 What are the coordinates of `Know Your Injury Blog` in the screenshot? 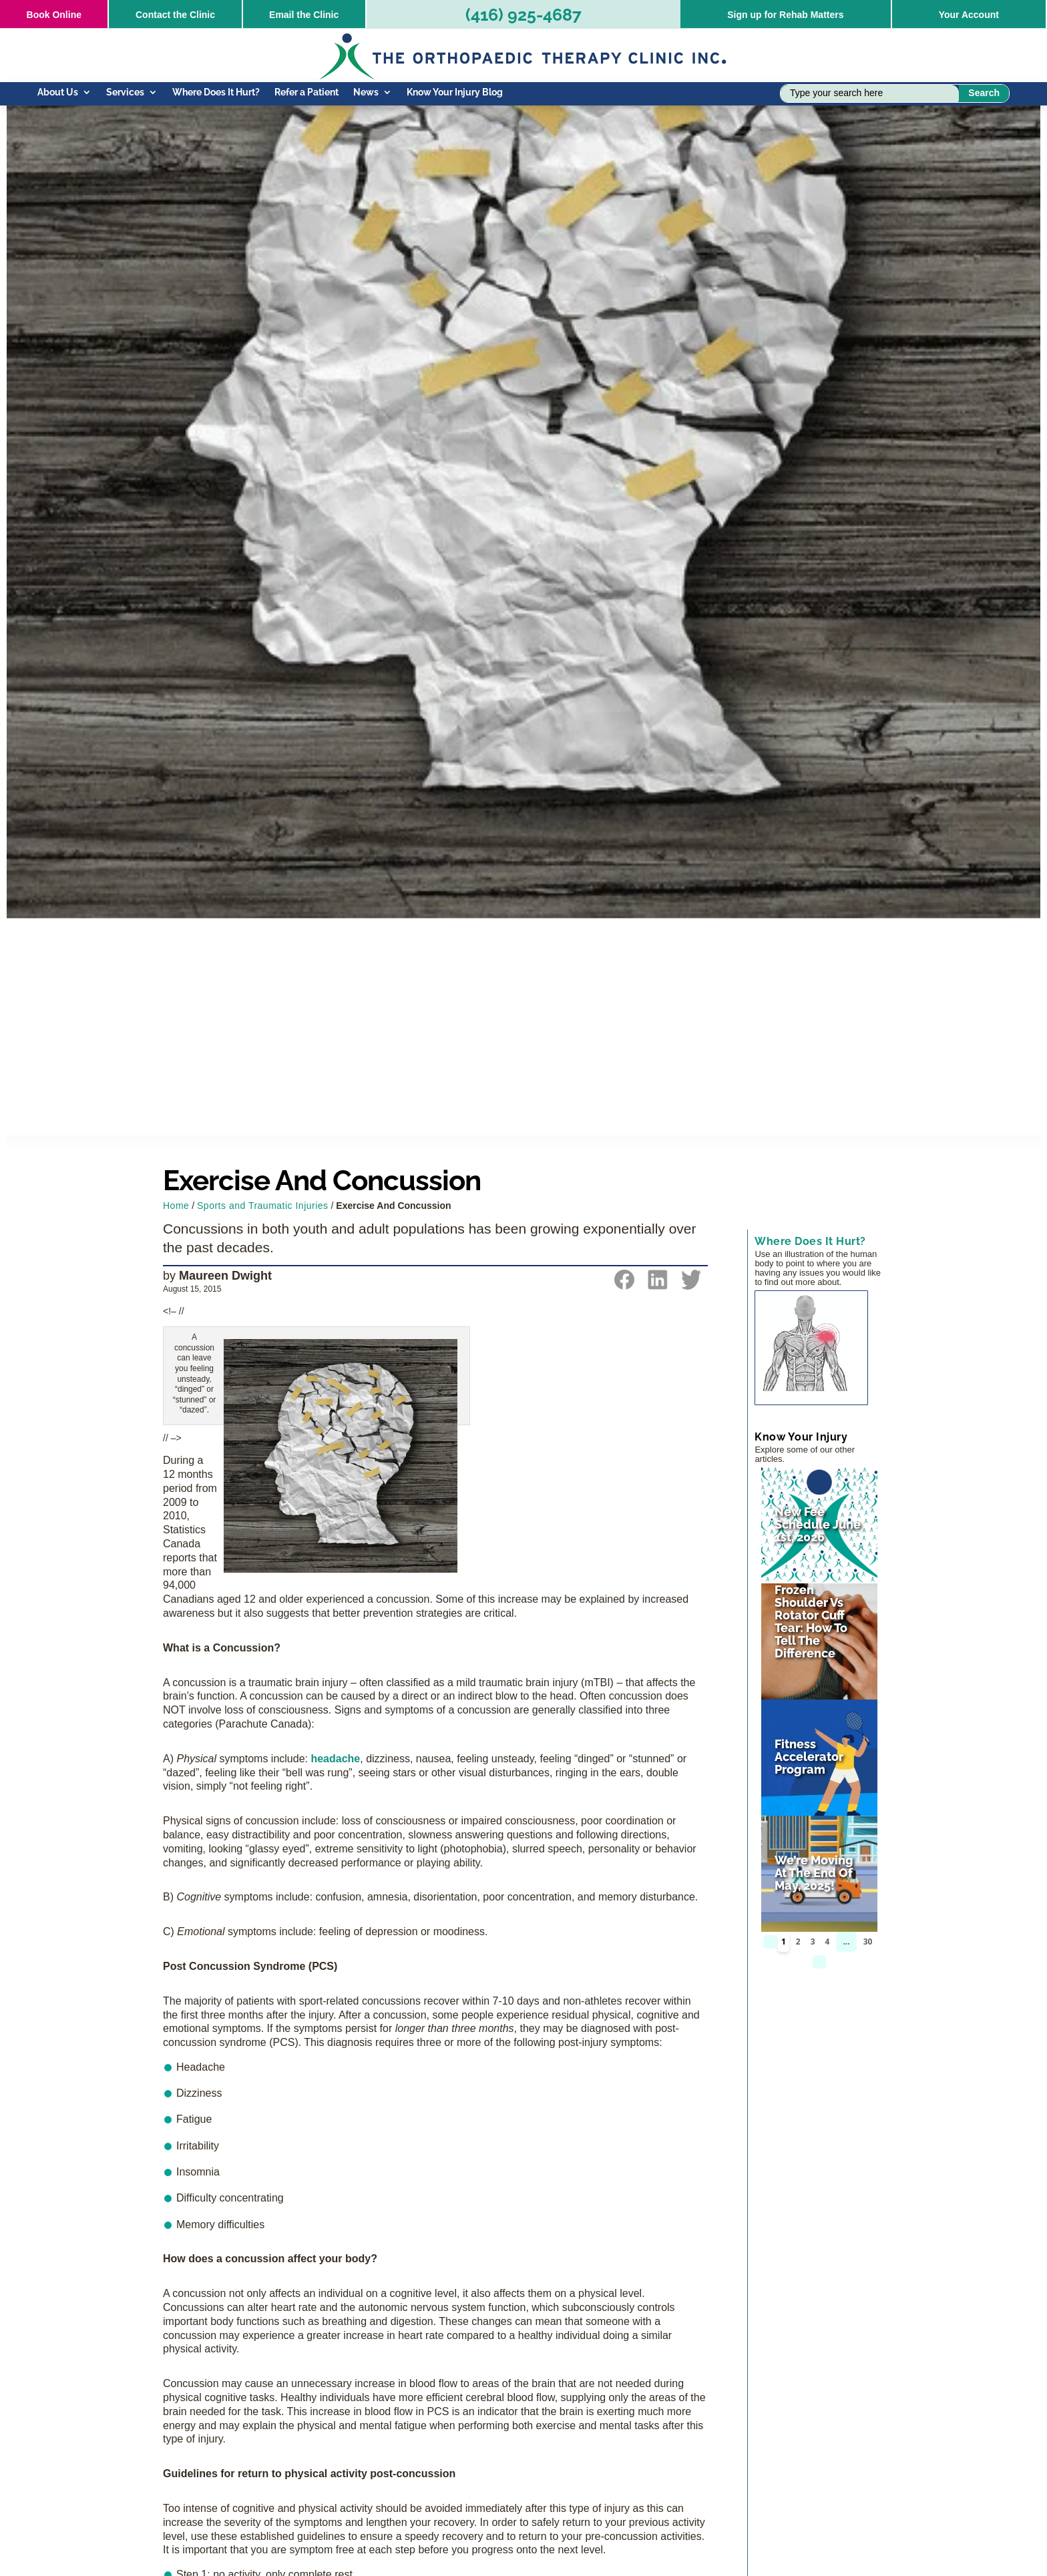 It's located at (455, 92).